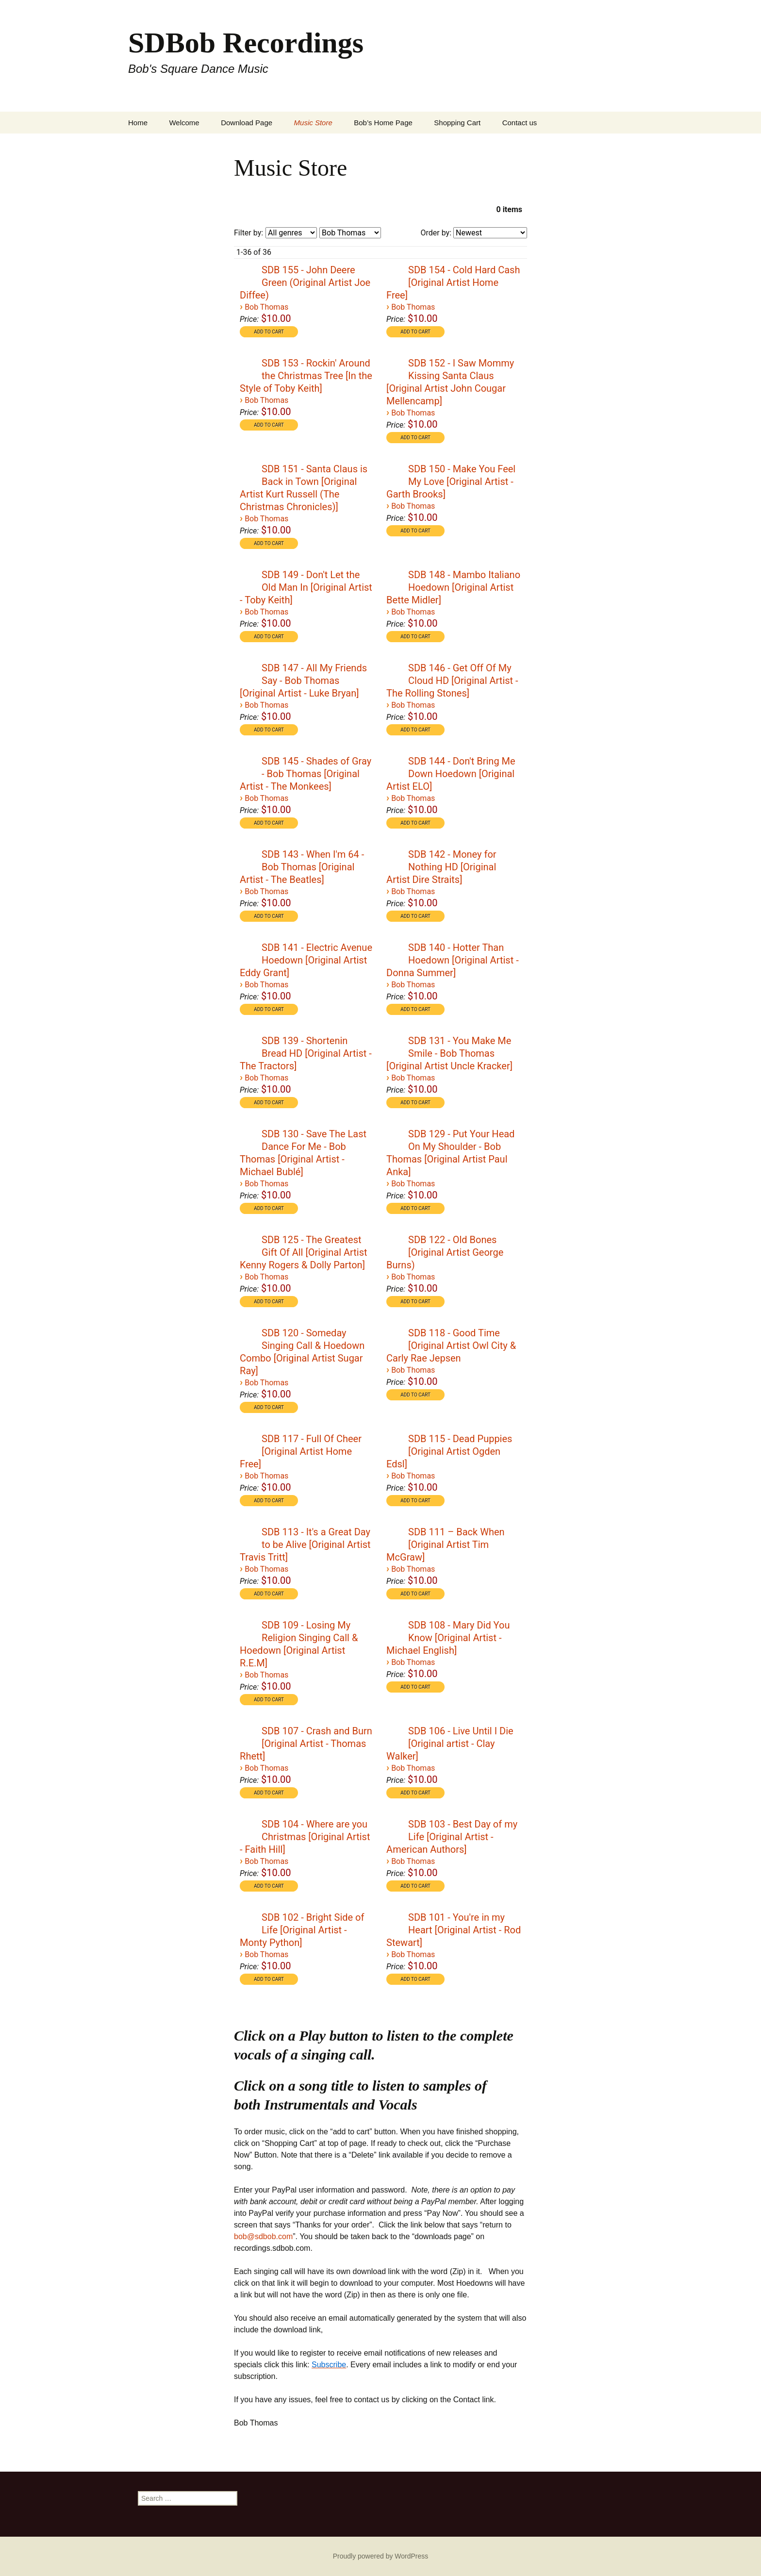 This screenshot has height=2576, width=761. I want to click on Bob’s Home Page, so click(383, 122).